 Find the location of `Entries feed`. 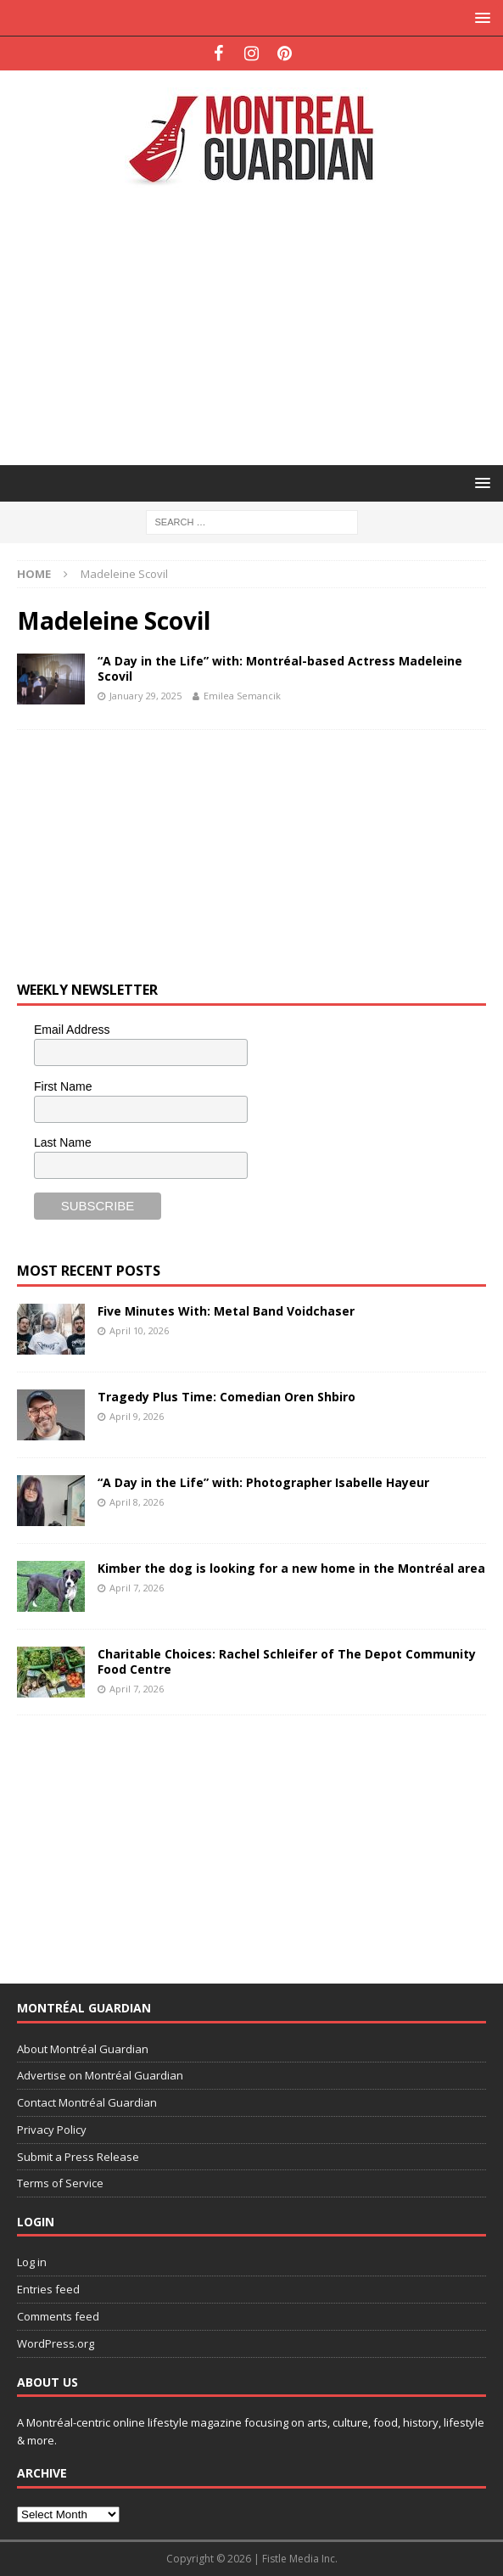

Entries feed is located at coordinates (48, 2289).